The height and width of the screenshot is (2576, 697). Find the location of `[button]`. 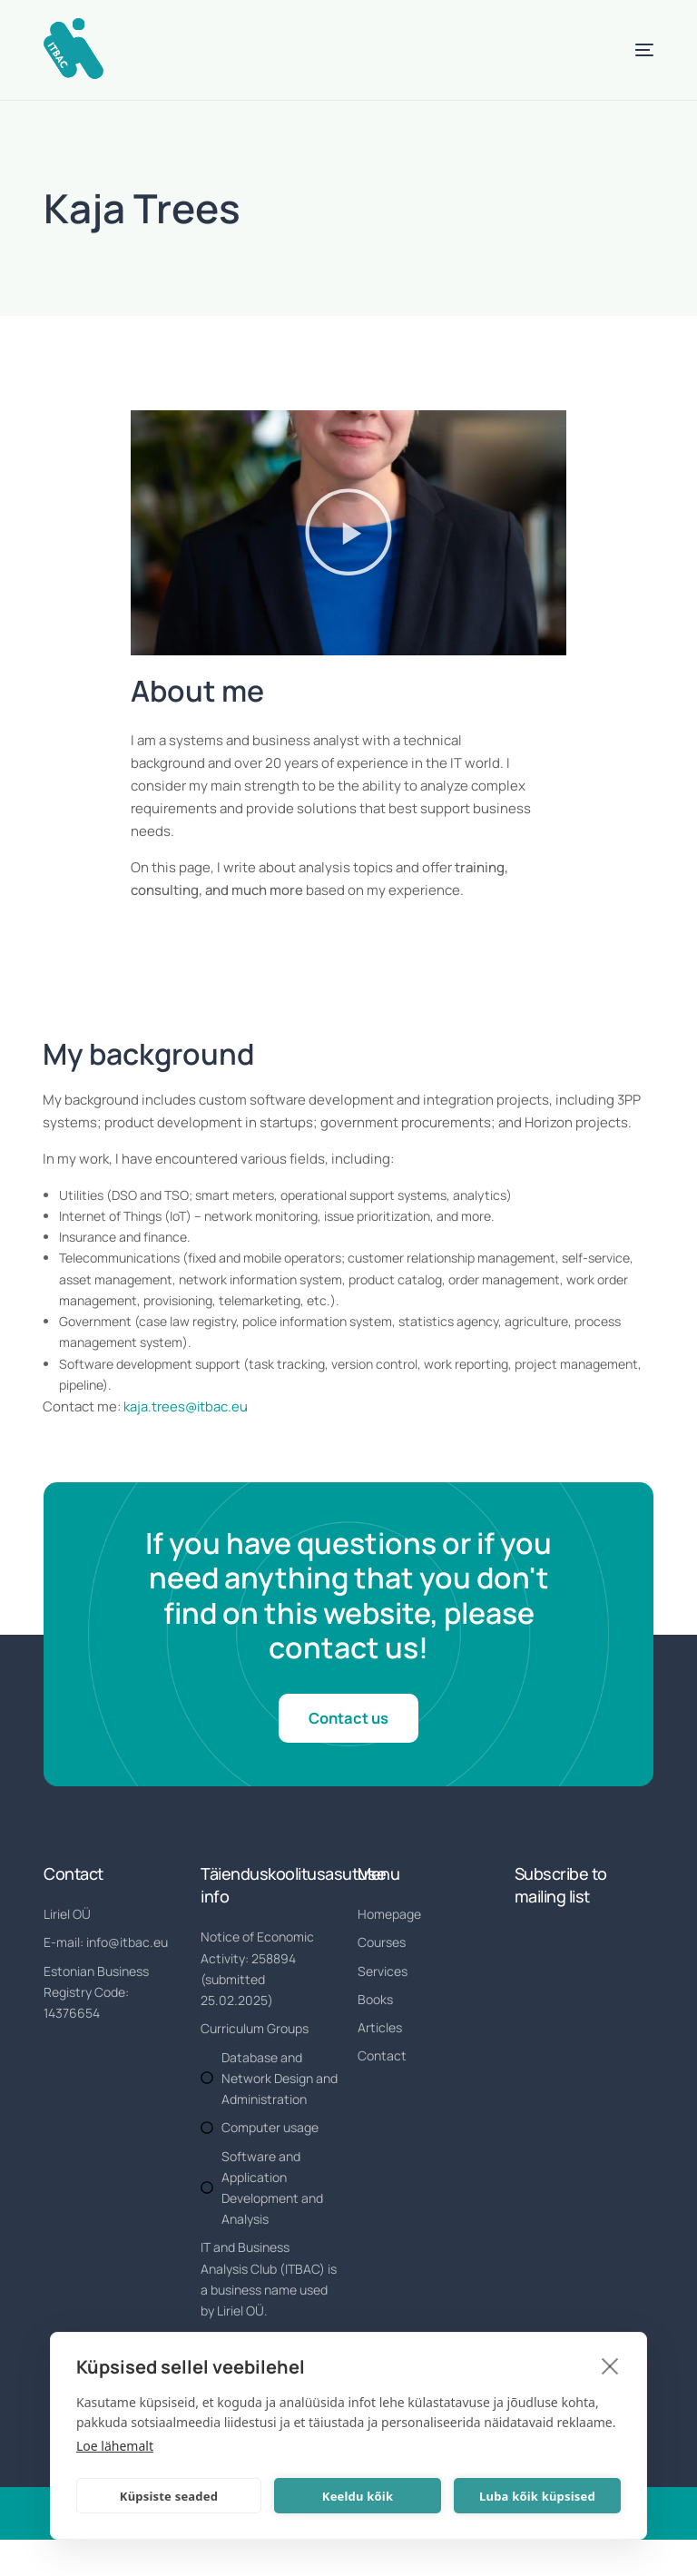

[button] is located at coordinates (348, 533).